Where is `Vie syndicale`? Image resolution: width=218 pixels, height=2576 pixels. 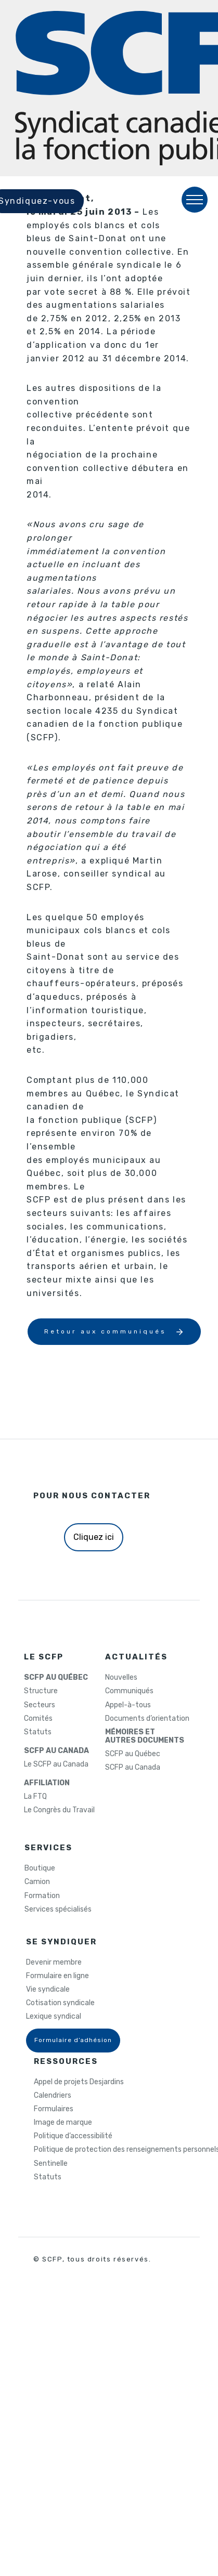 Vie syndicale is located at coordinates (48, 1989).